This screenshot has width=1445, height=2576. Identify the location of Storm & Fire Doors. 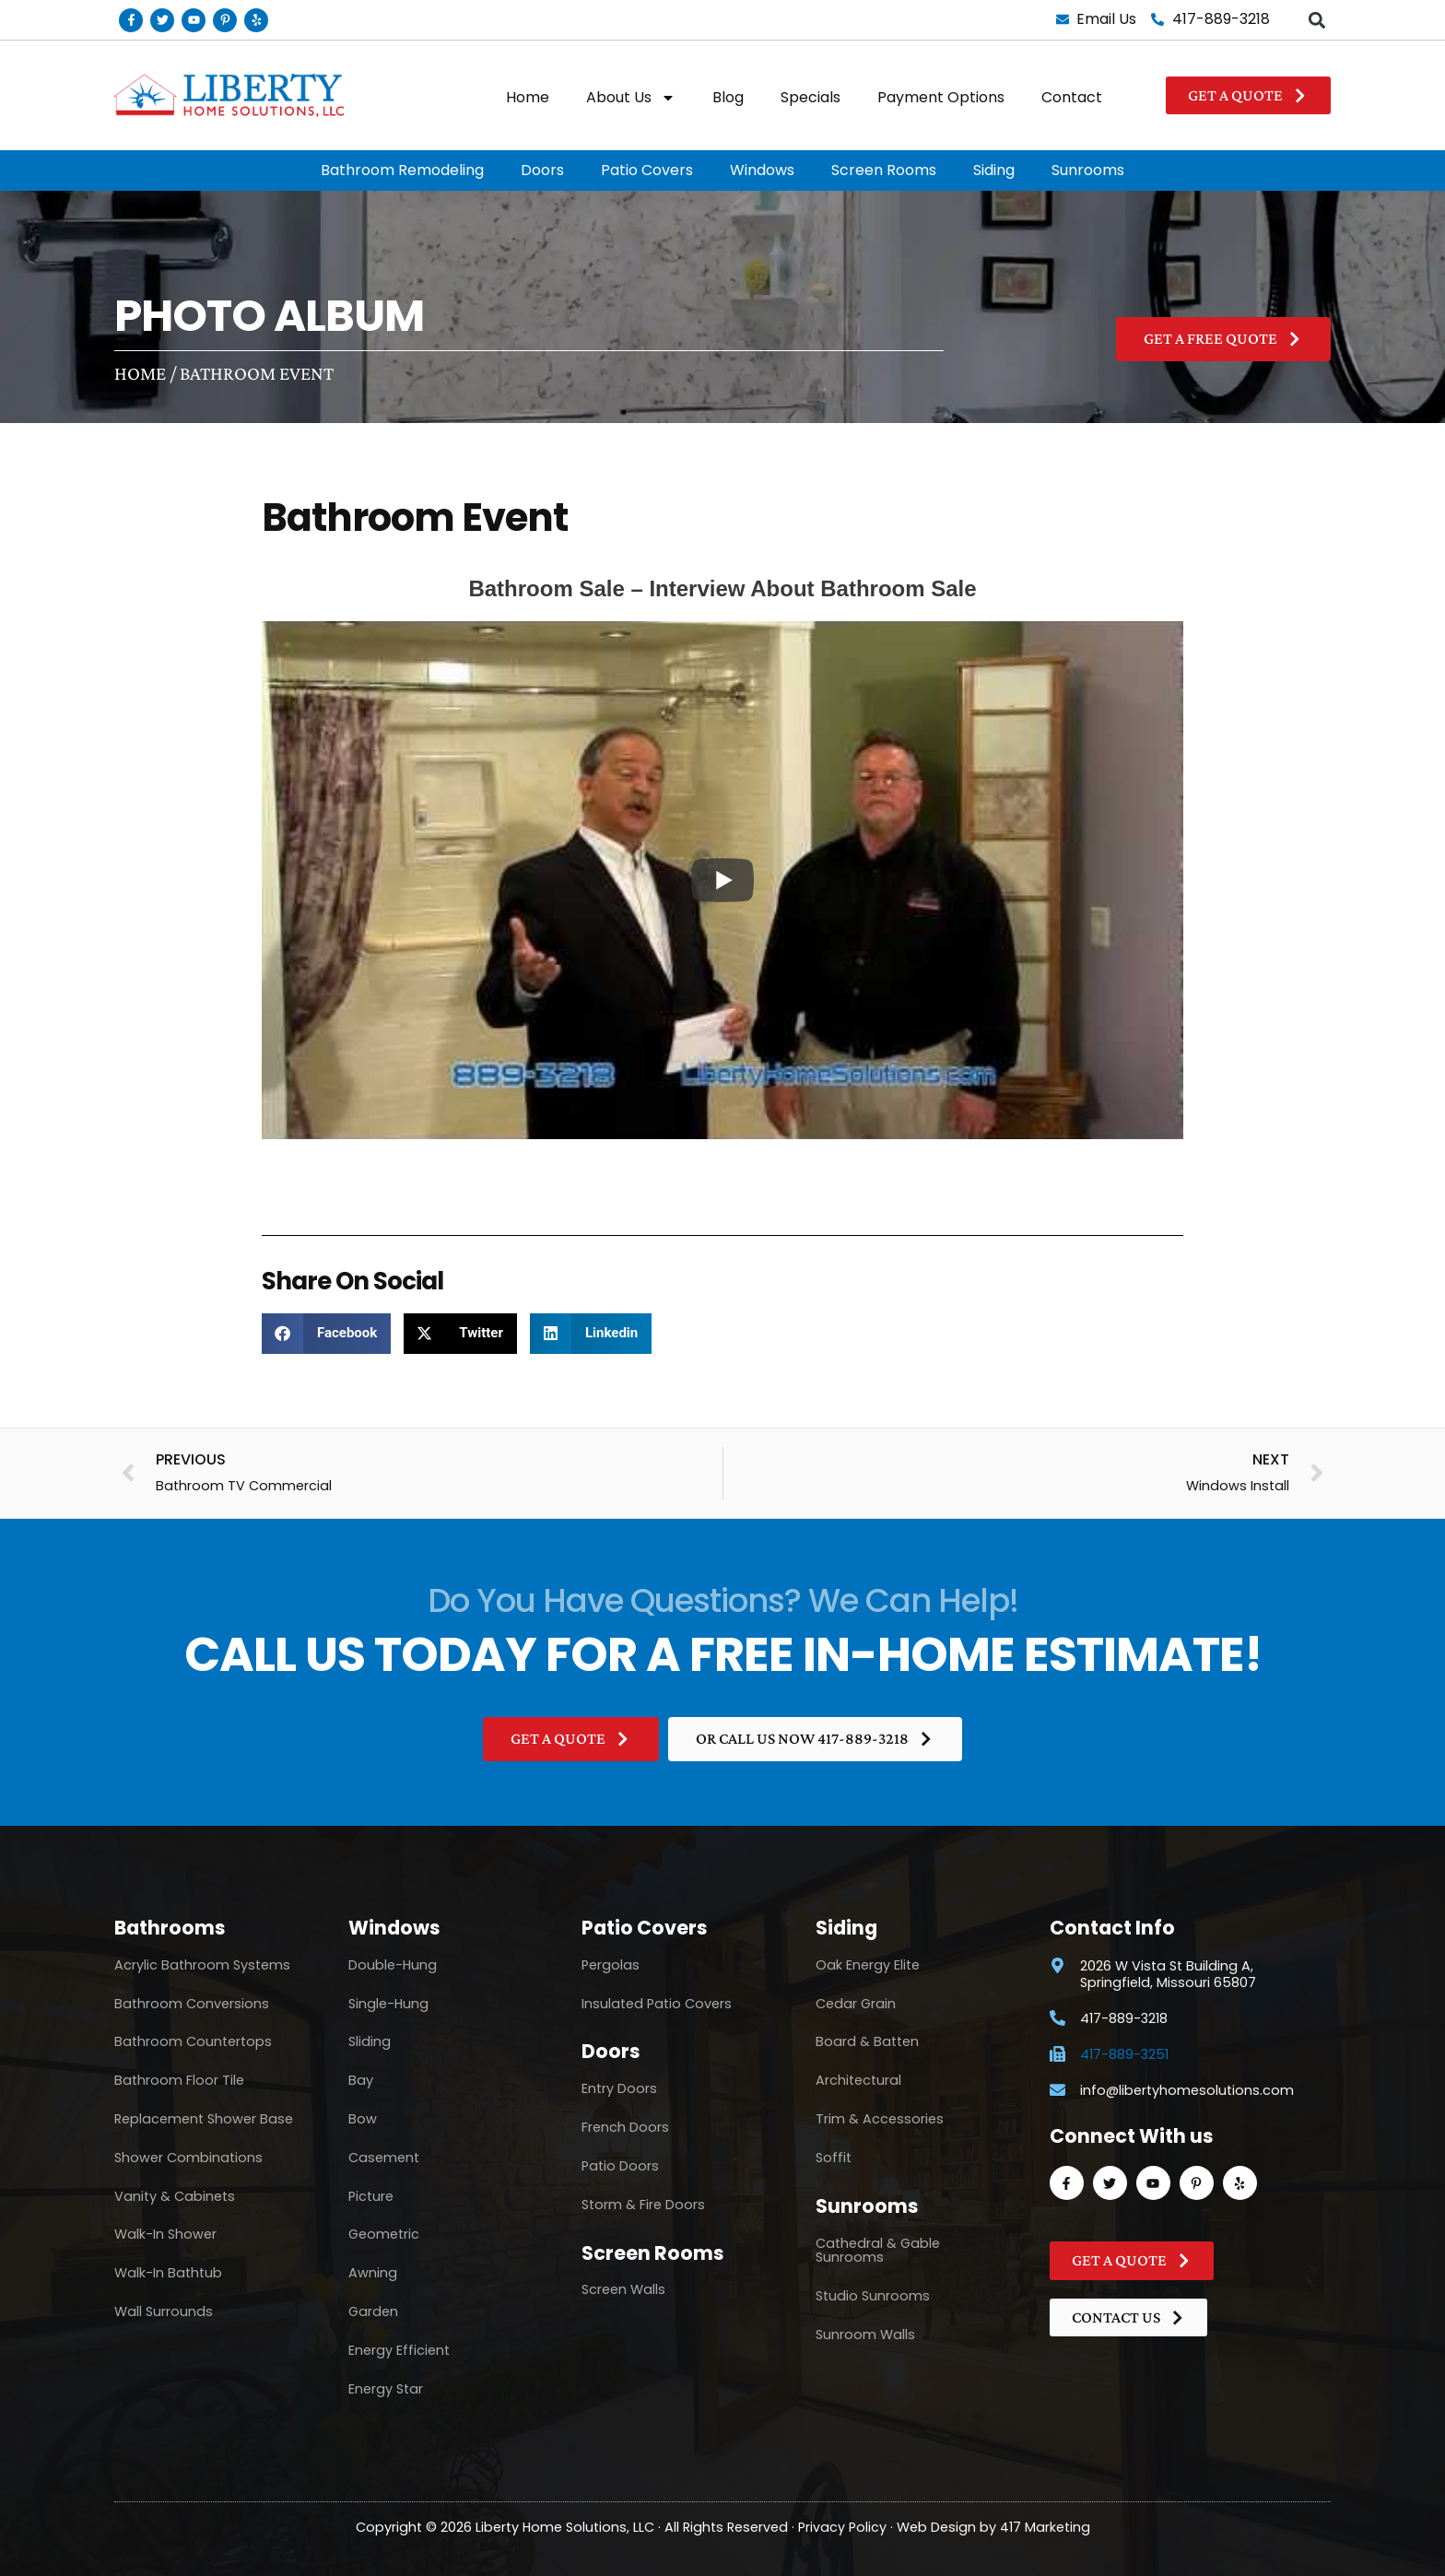
(643, 2204).